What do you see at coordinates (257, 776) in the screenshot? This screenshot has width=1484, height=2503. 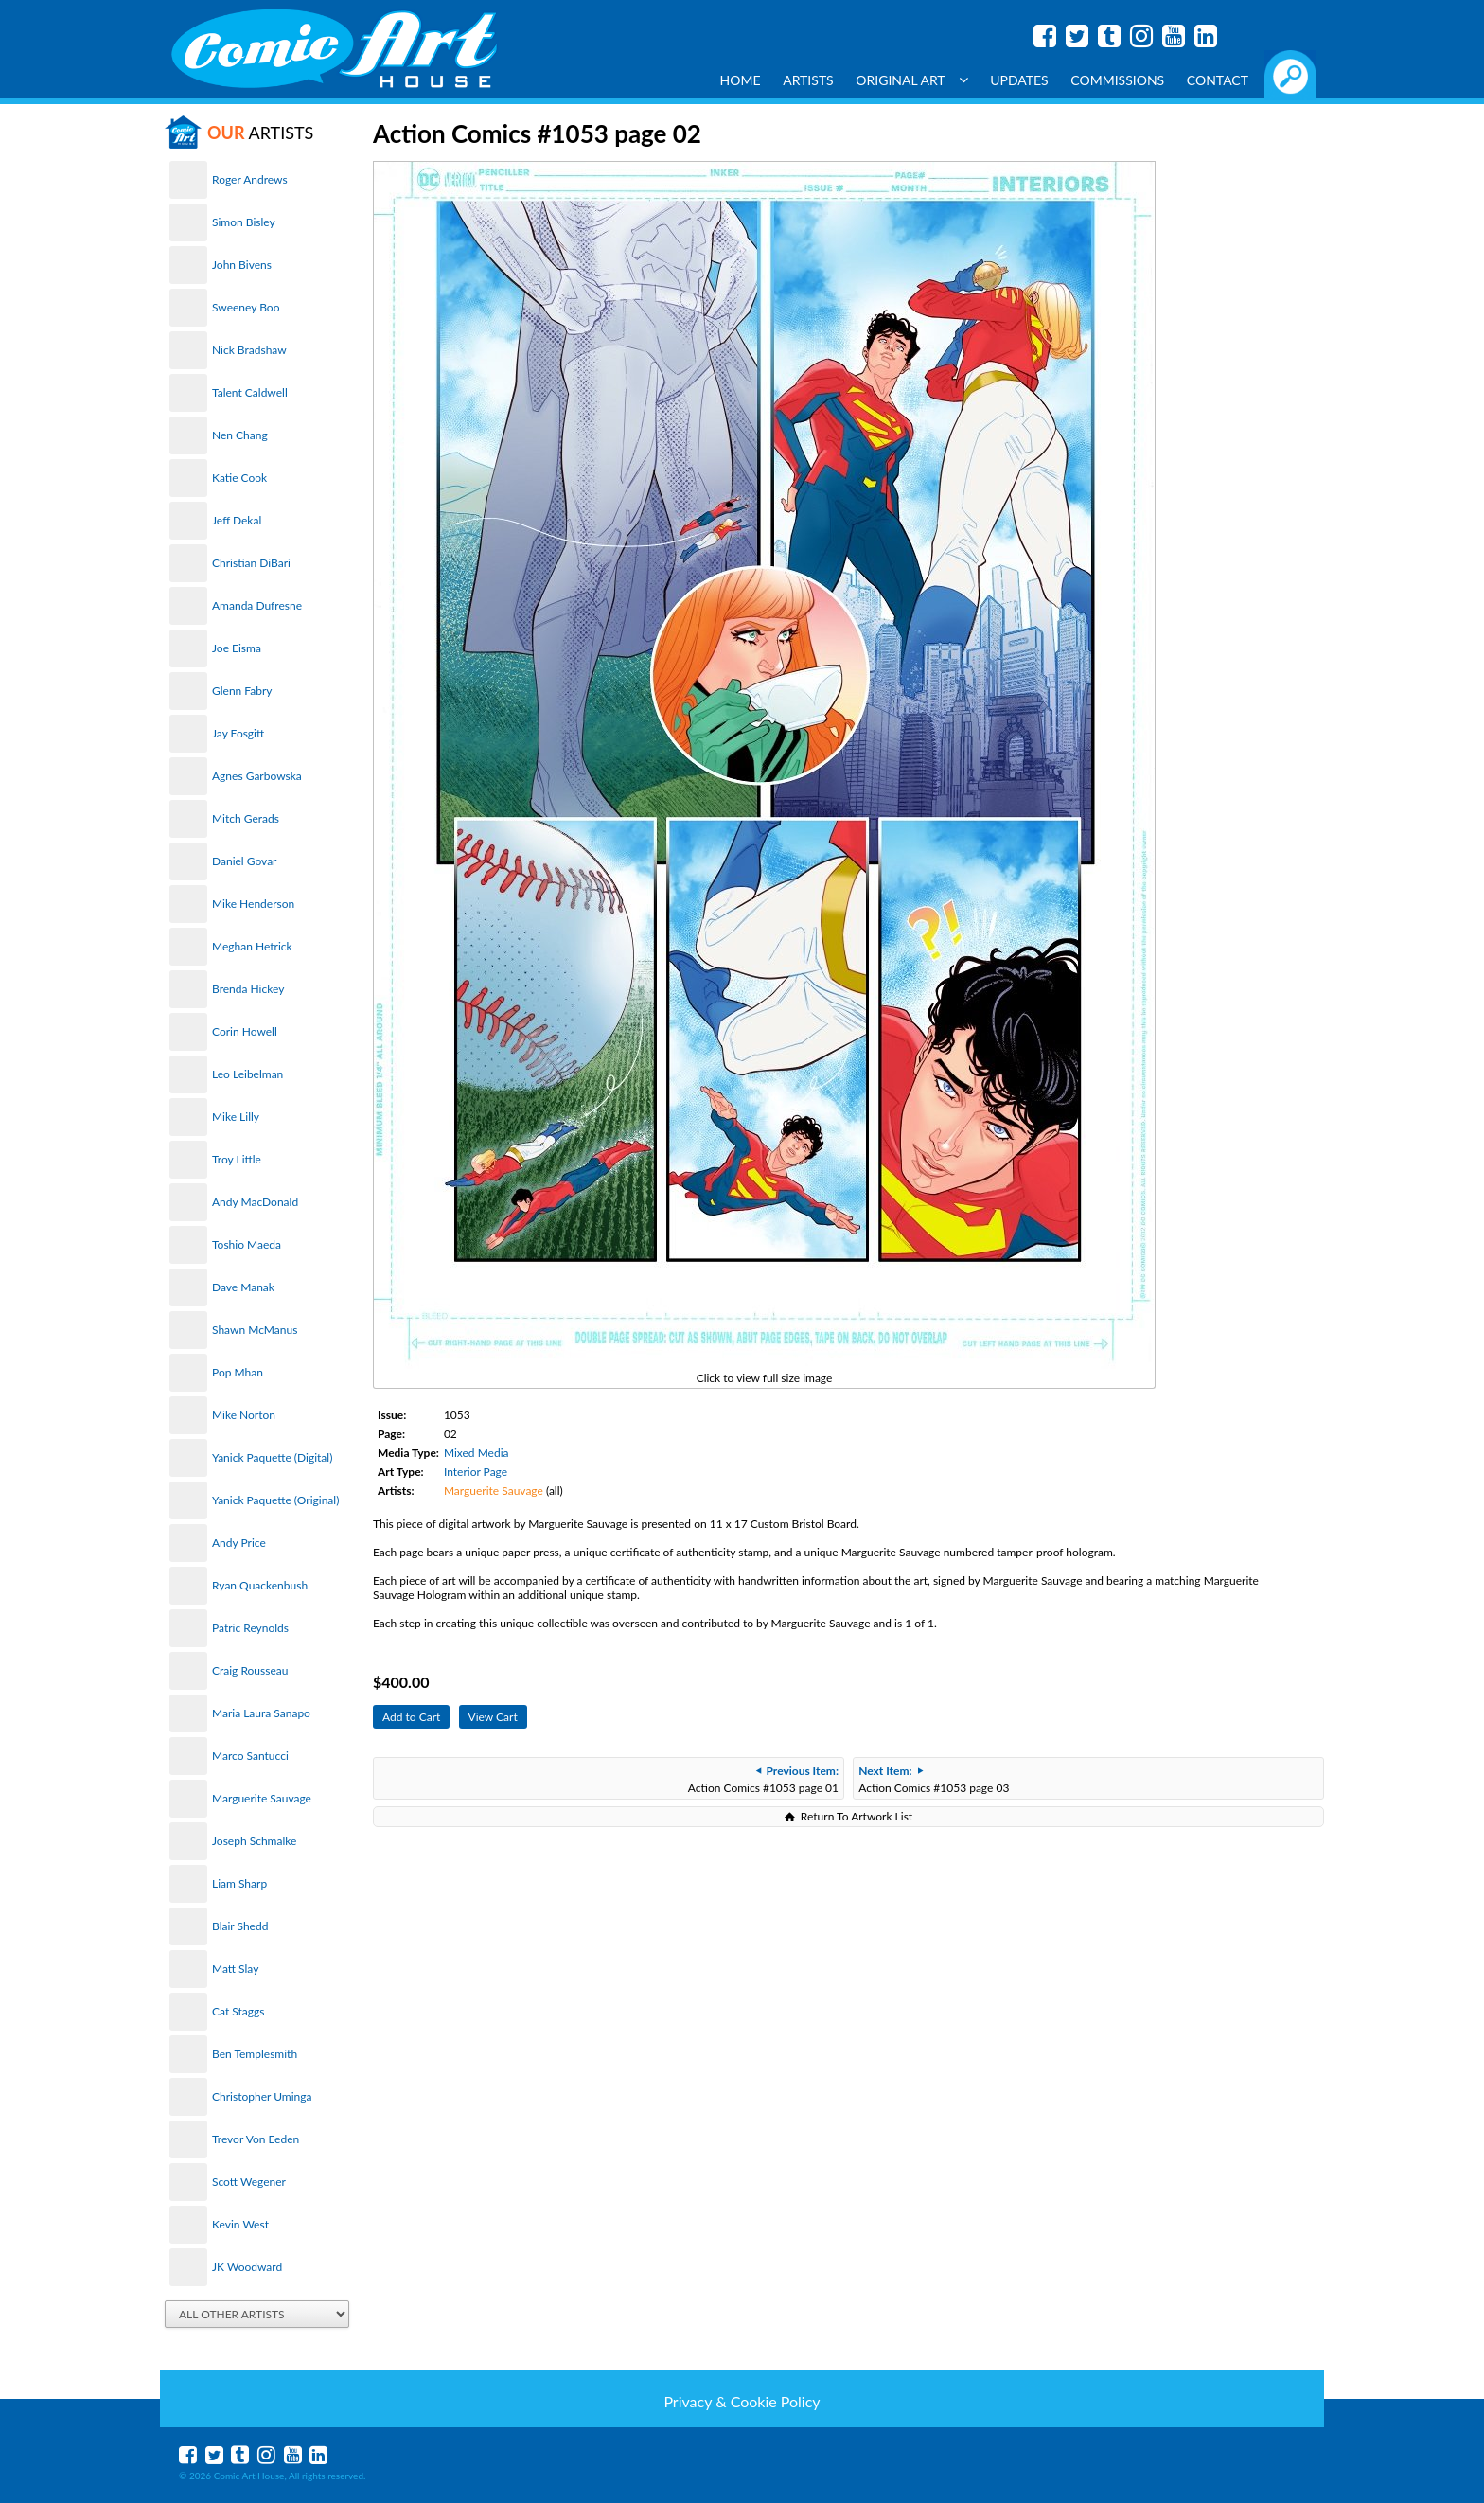 I see `Agnes Garbowska` at bounding box center [257, 776].